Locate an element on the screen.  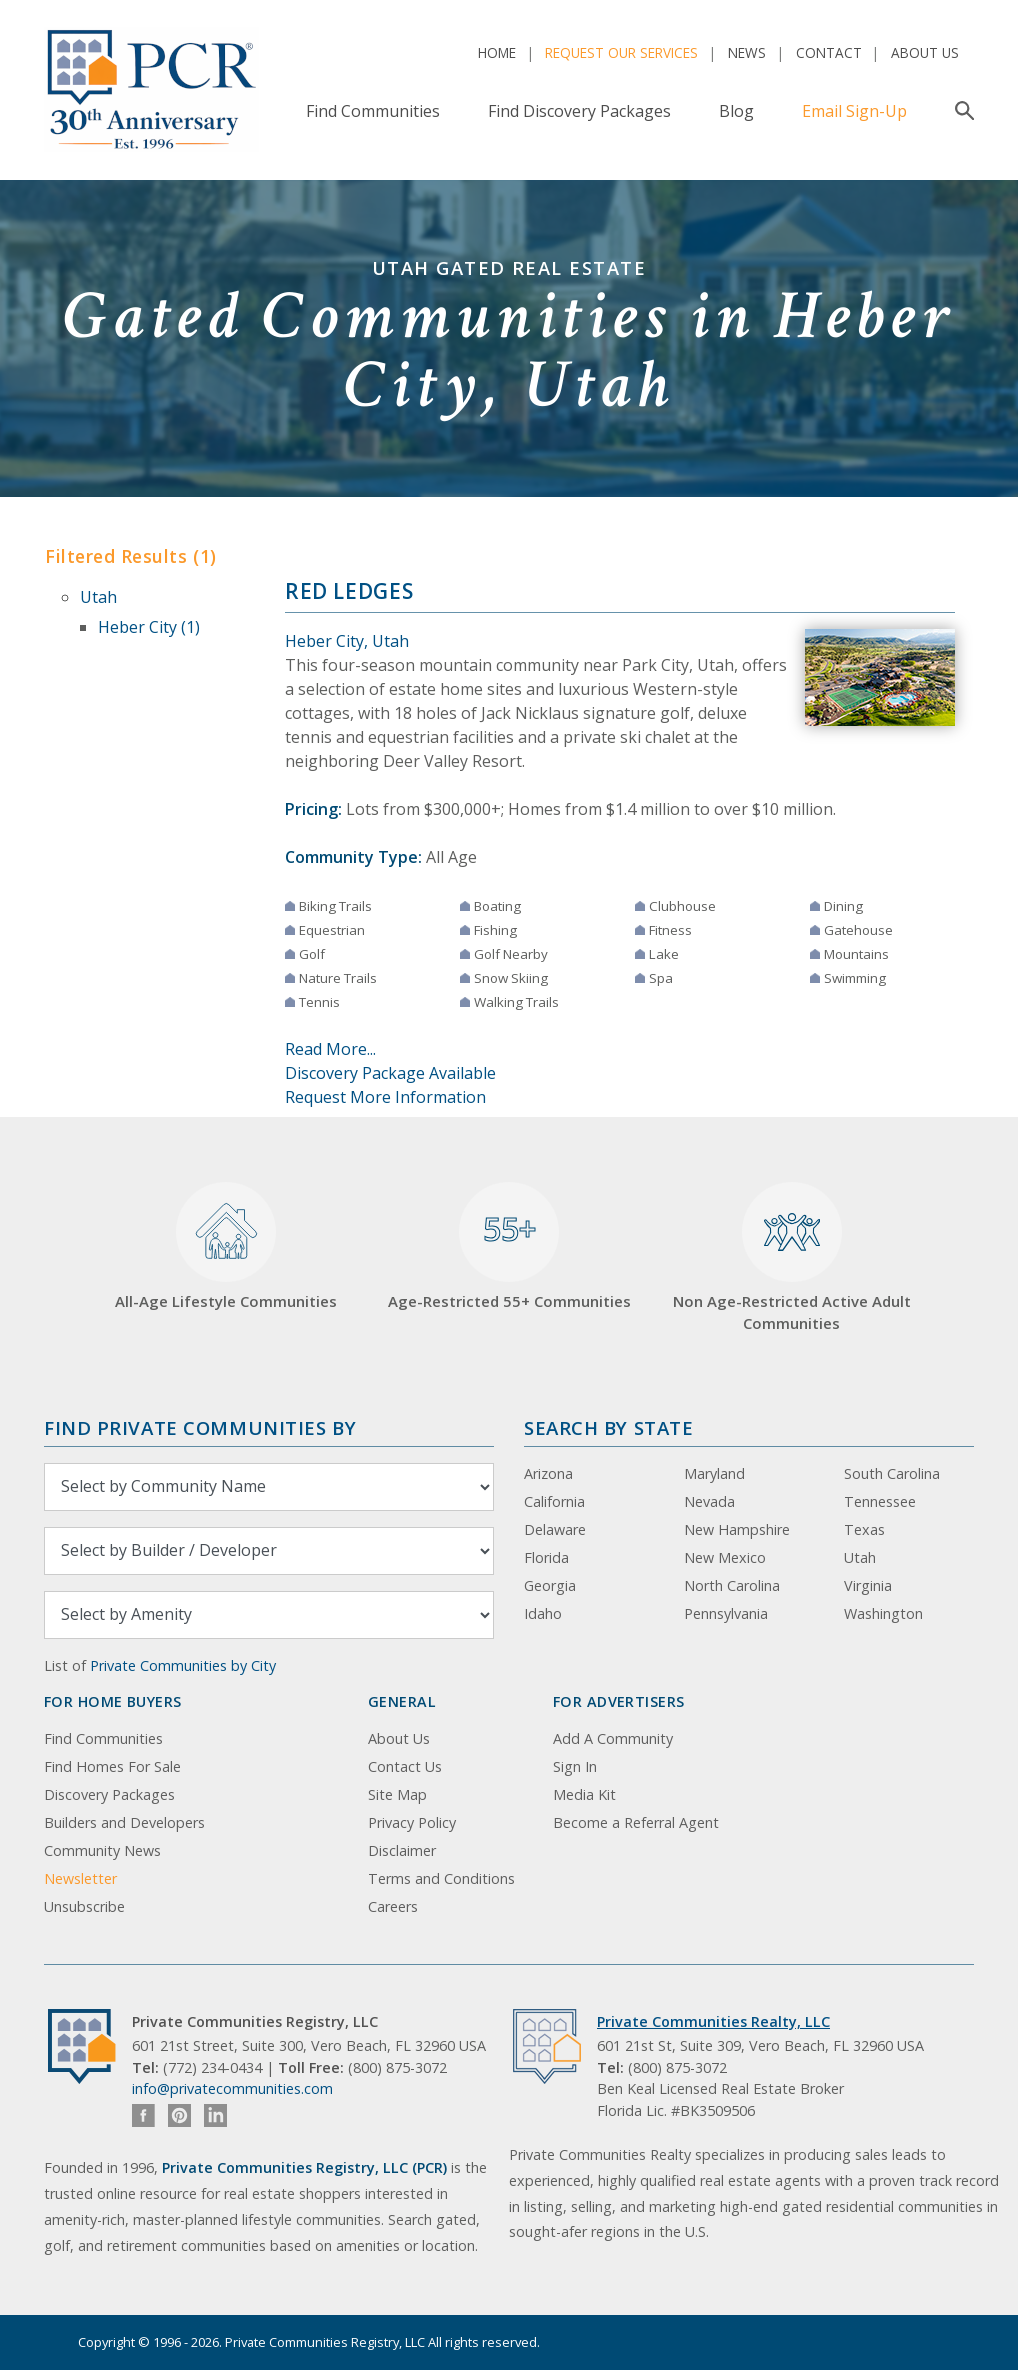
Heber City, Utah is located at coordinates (347, 641).